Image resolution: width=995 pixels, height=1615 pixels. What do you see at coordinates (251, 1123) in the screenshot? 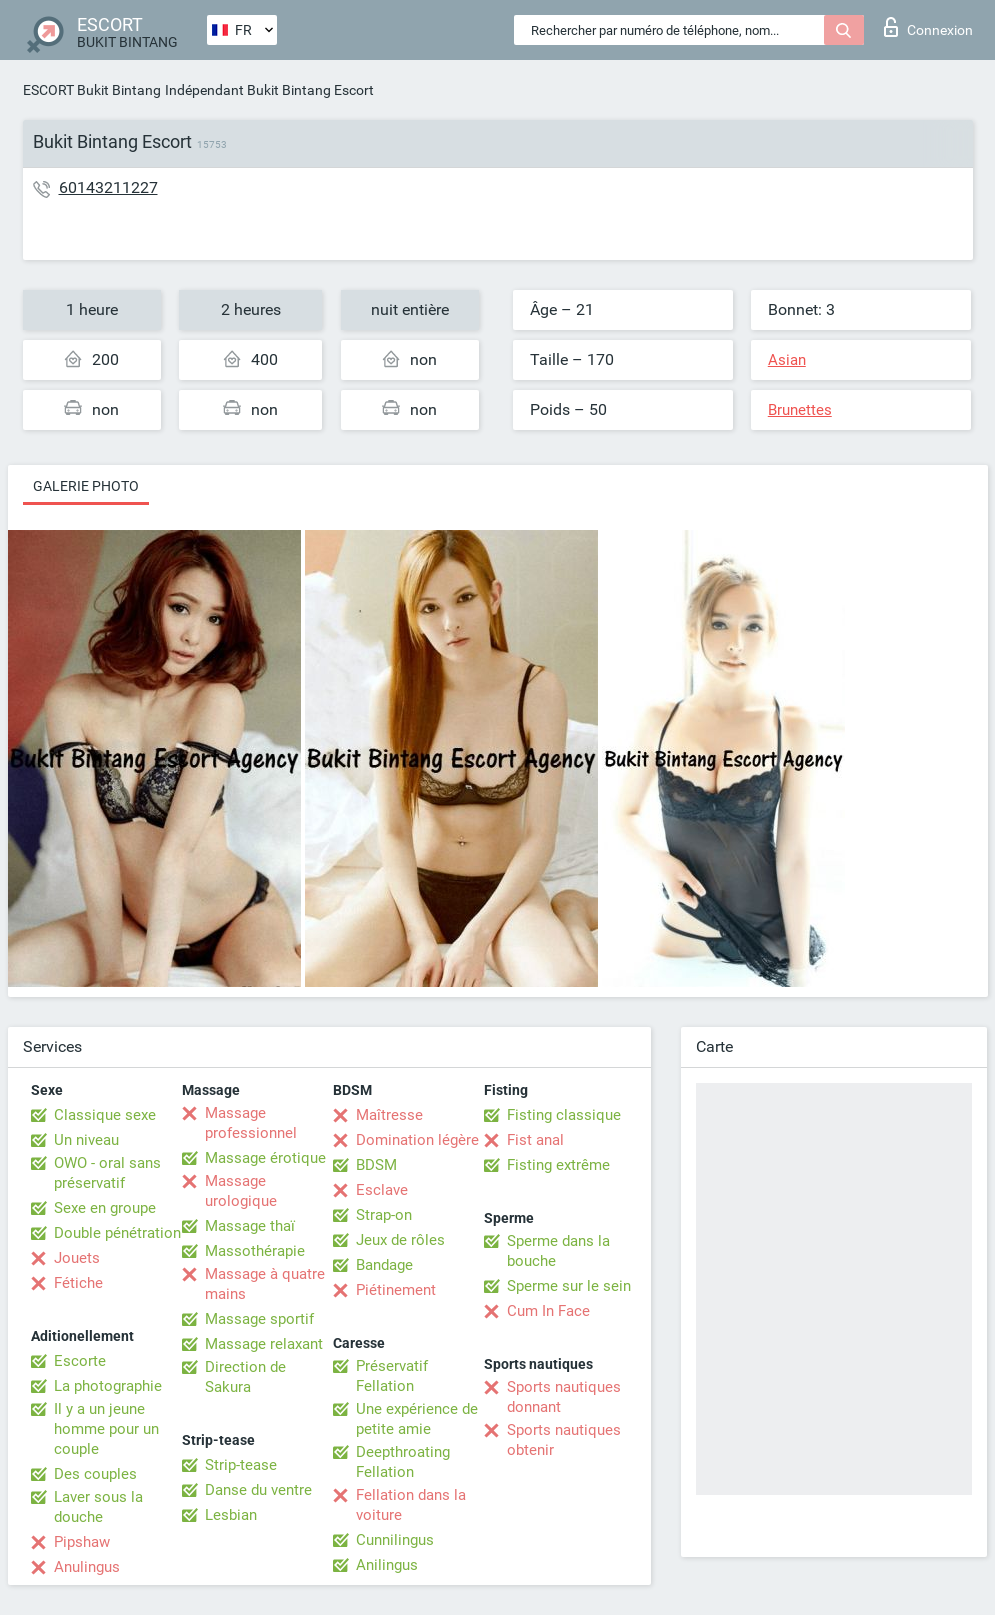
I see `Massage professionnel` at bounding box center [251, 1123].